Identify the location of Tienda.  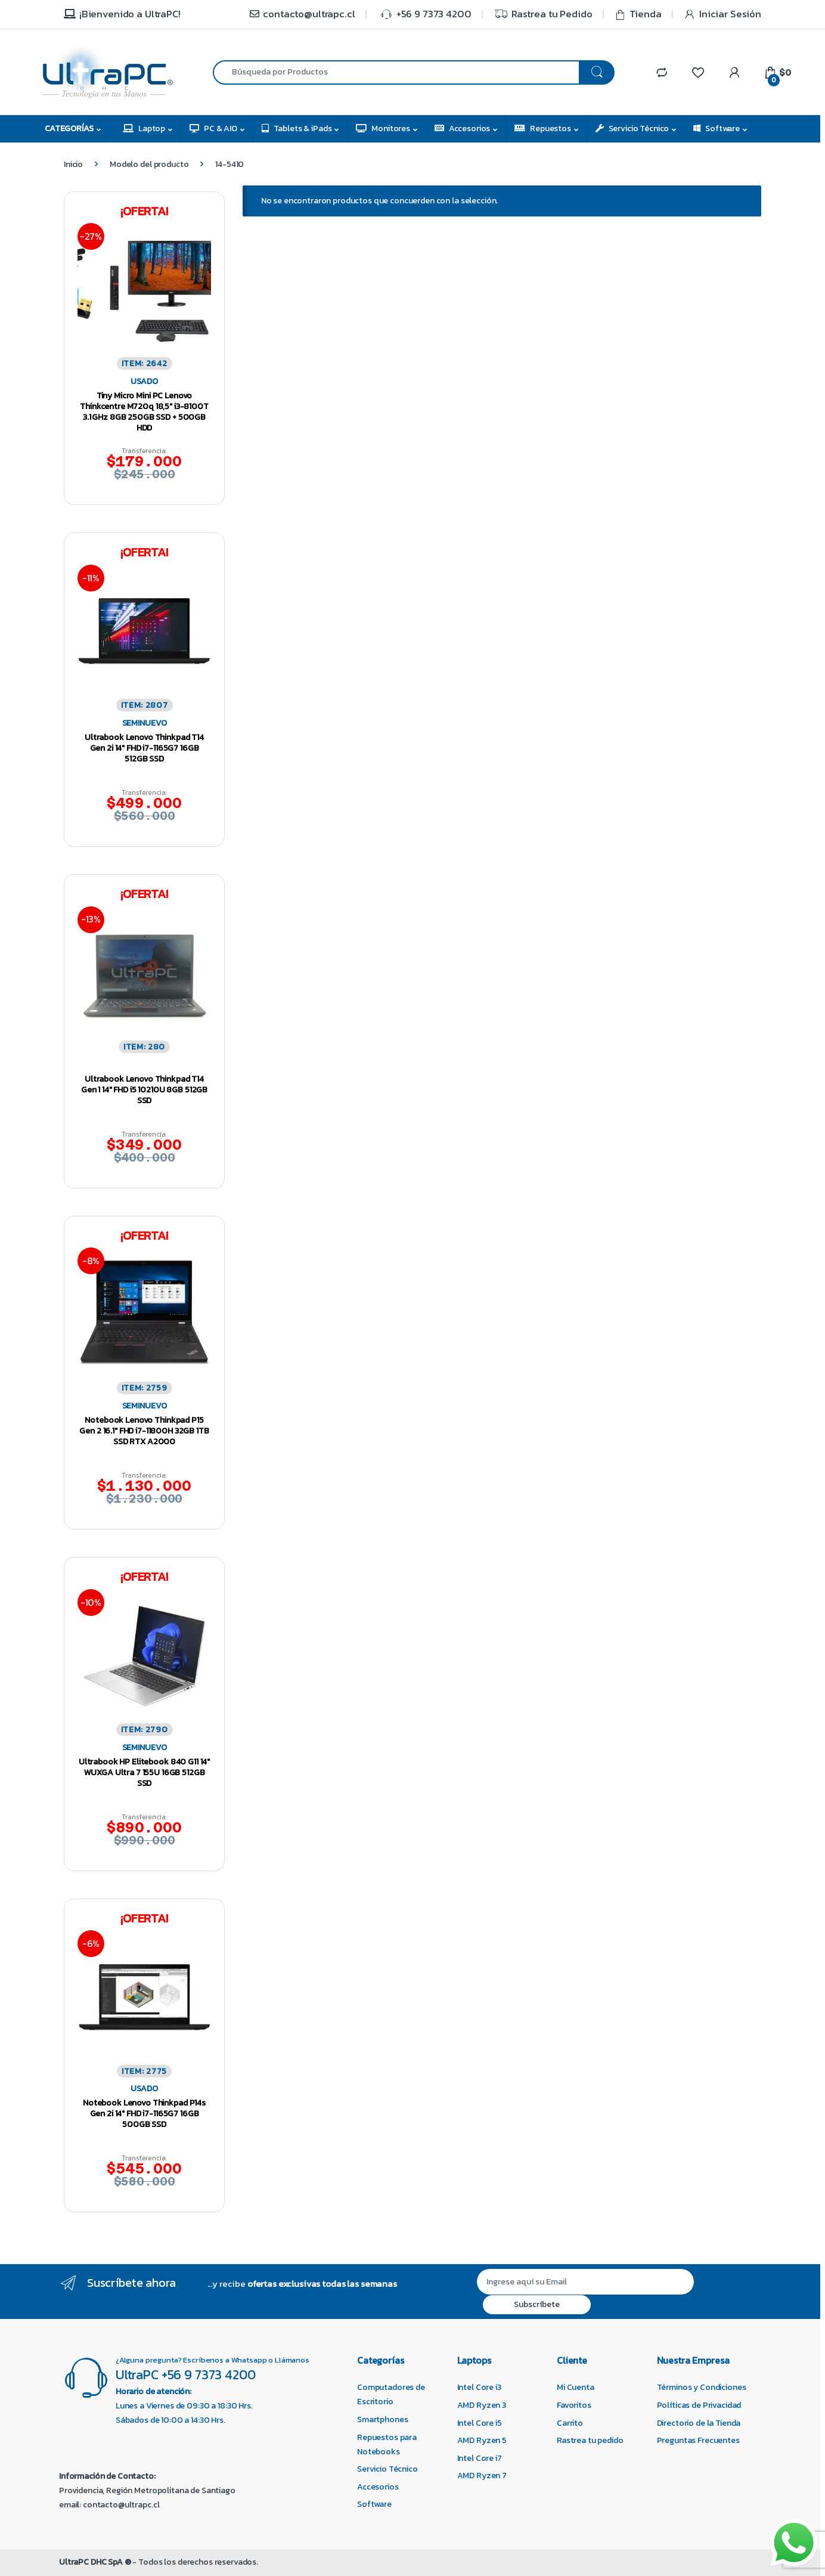
(638, 14).